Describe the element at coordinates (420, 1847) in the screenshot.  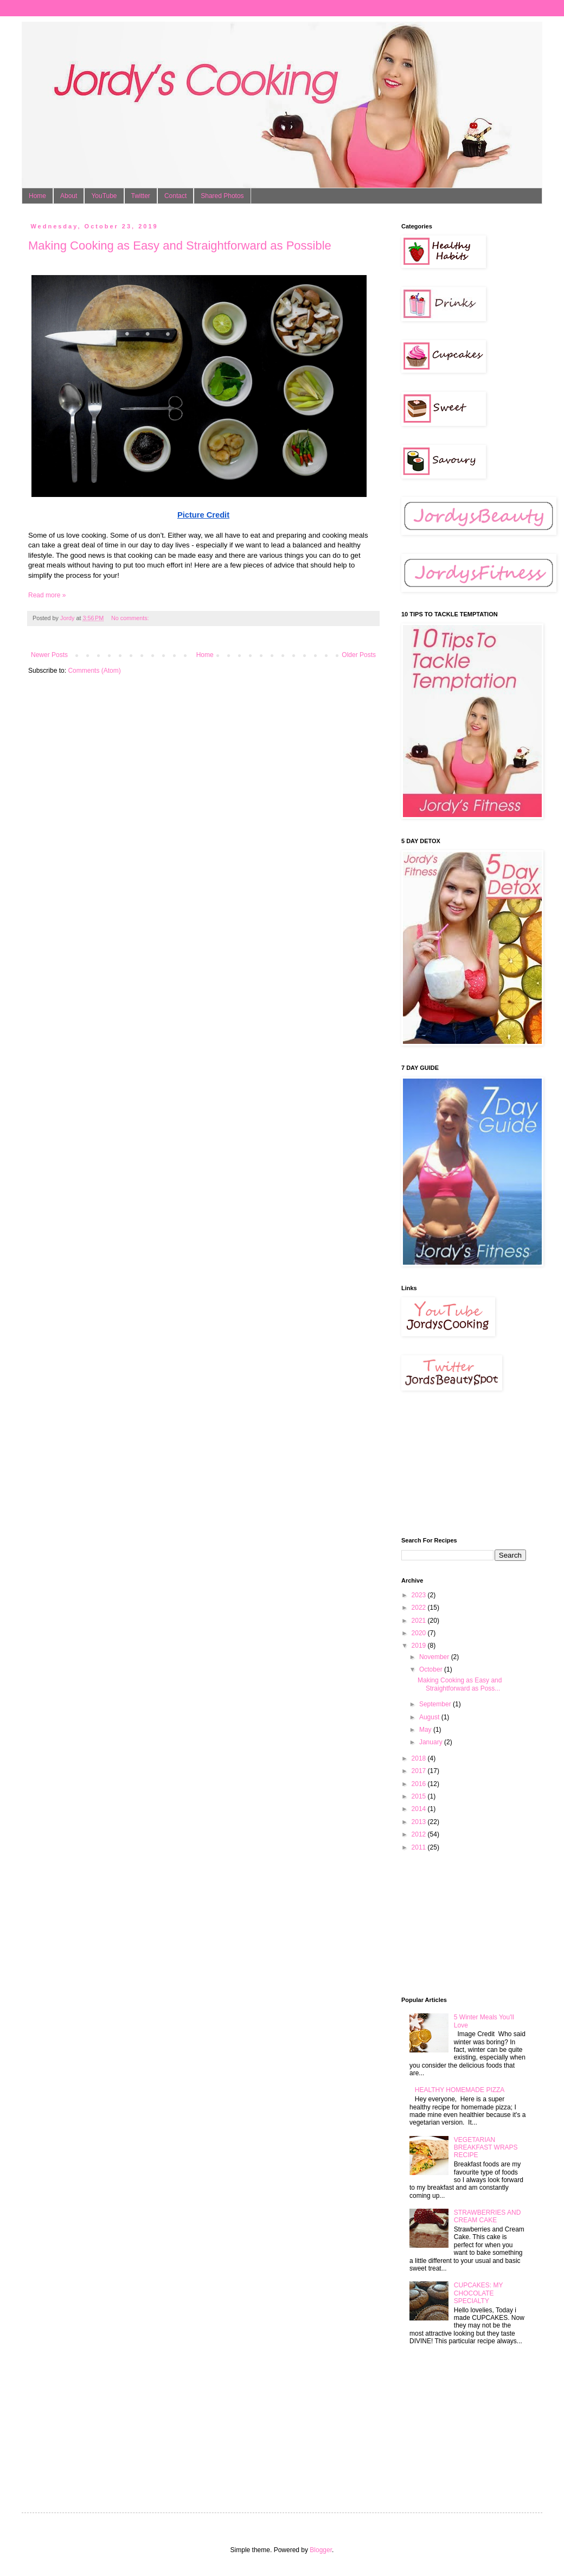
I see `2011` at that location.